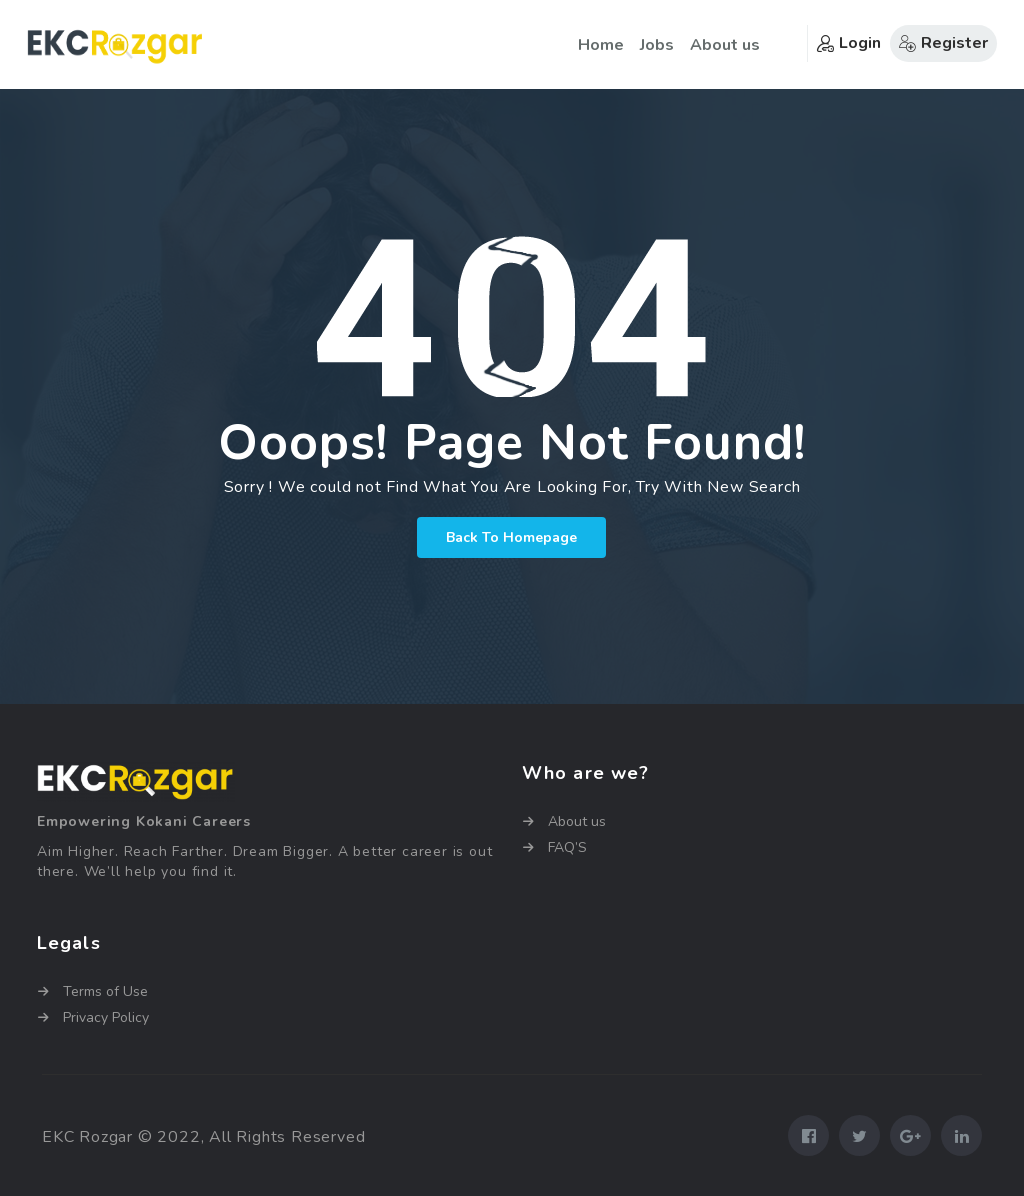 This screenshot has width=1024, height=1196. What do you see at coordinates (601, 45) in the screenshot?
I see `Home` at bounding box center [601, 45].